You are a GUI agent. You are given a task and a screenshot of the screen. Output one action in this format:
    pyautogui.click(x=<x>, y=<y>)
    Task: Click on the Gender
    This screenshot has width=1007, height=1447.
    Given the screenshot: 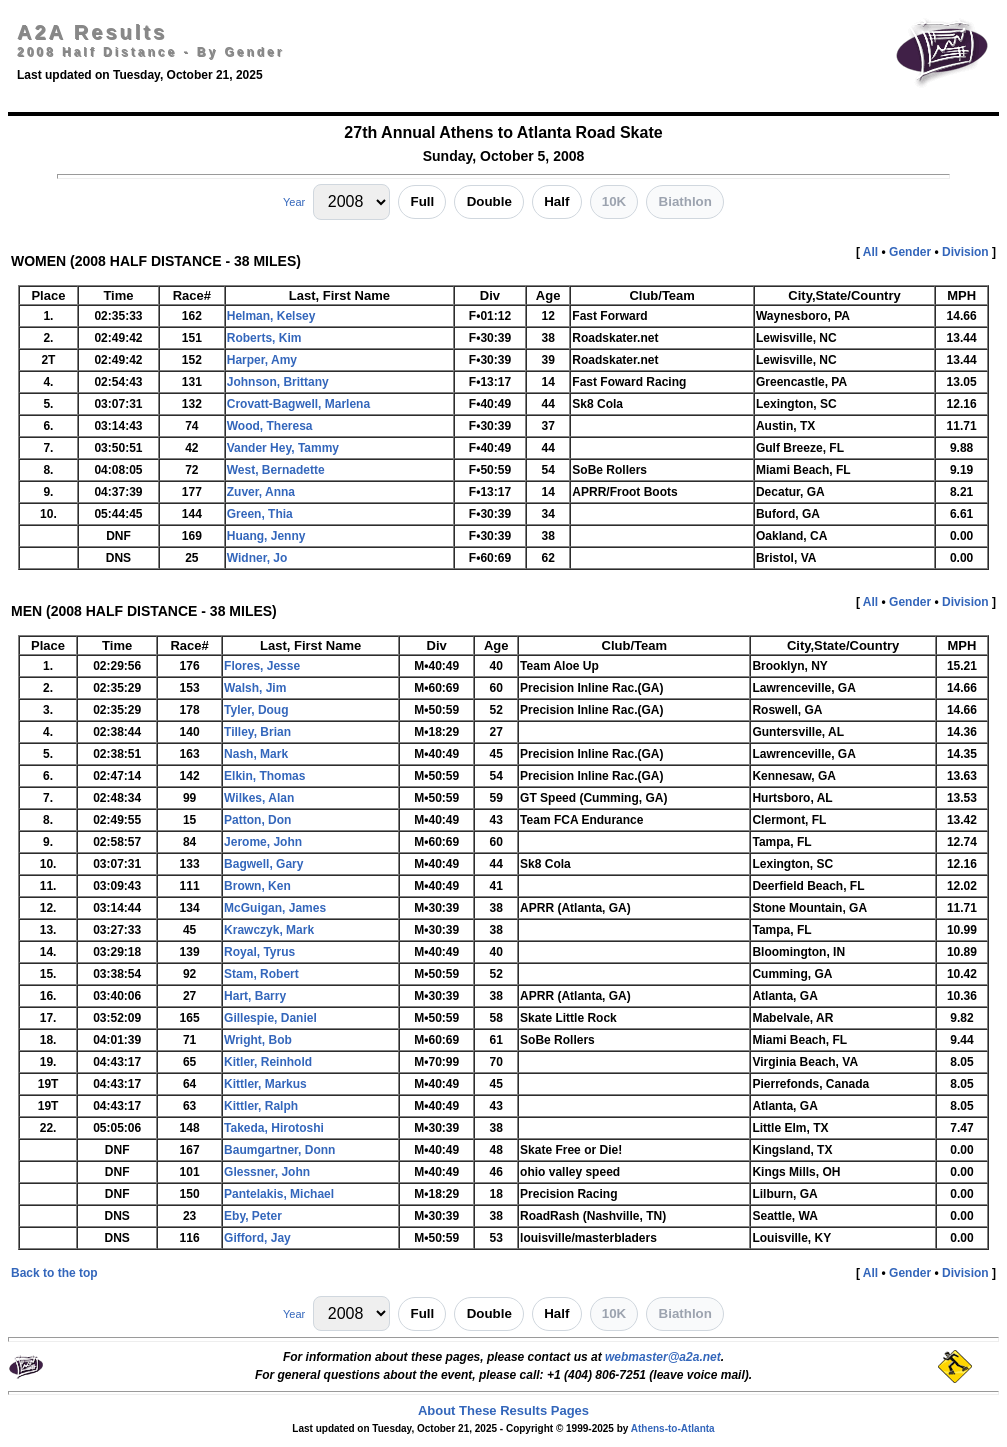 What is the action you would take?
    pyautogui.click(x=910, y=252)
    